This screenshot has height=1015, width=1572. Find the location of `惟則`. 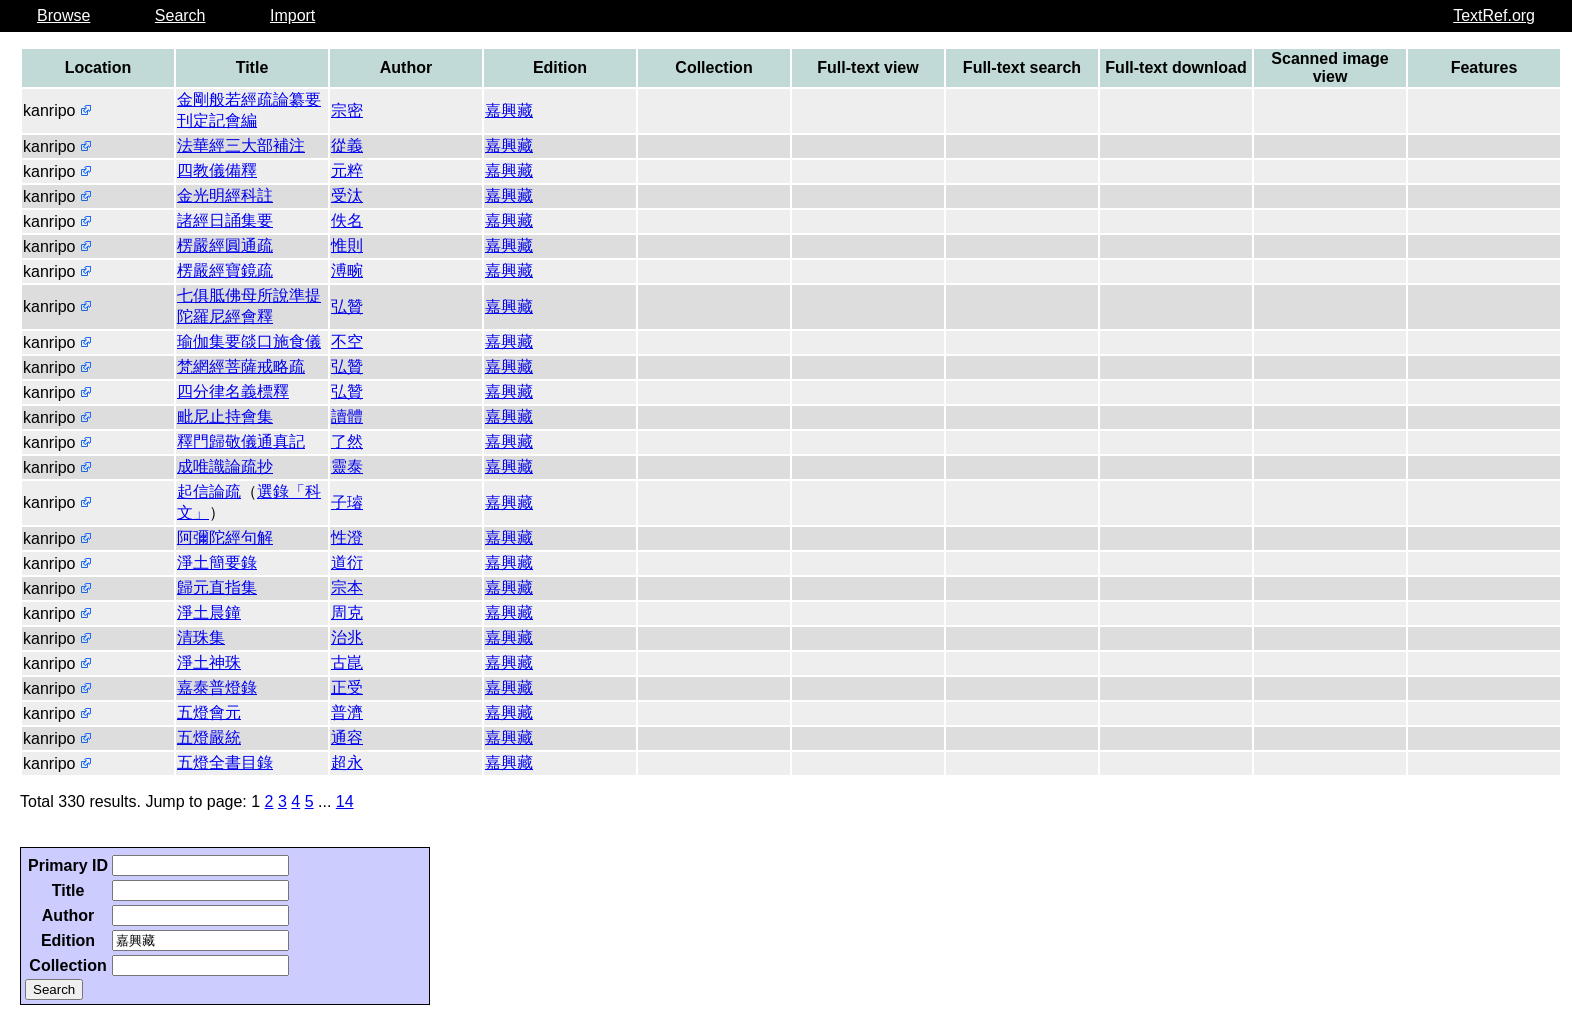

惟則 is located at coordinates (347, 245).